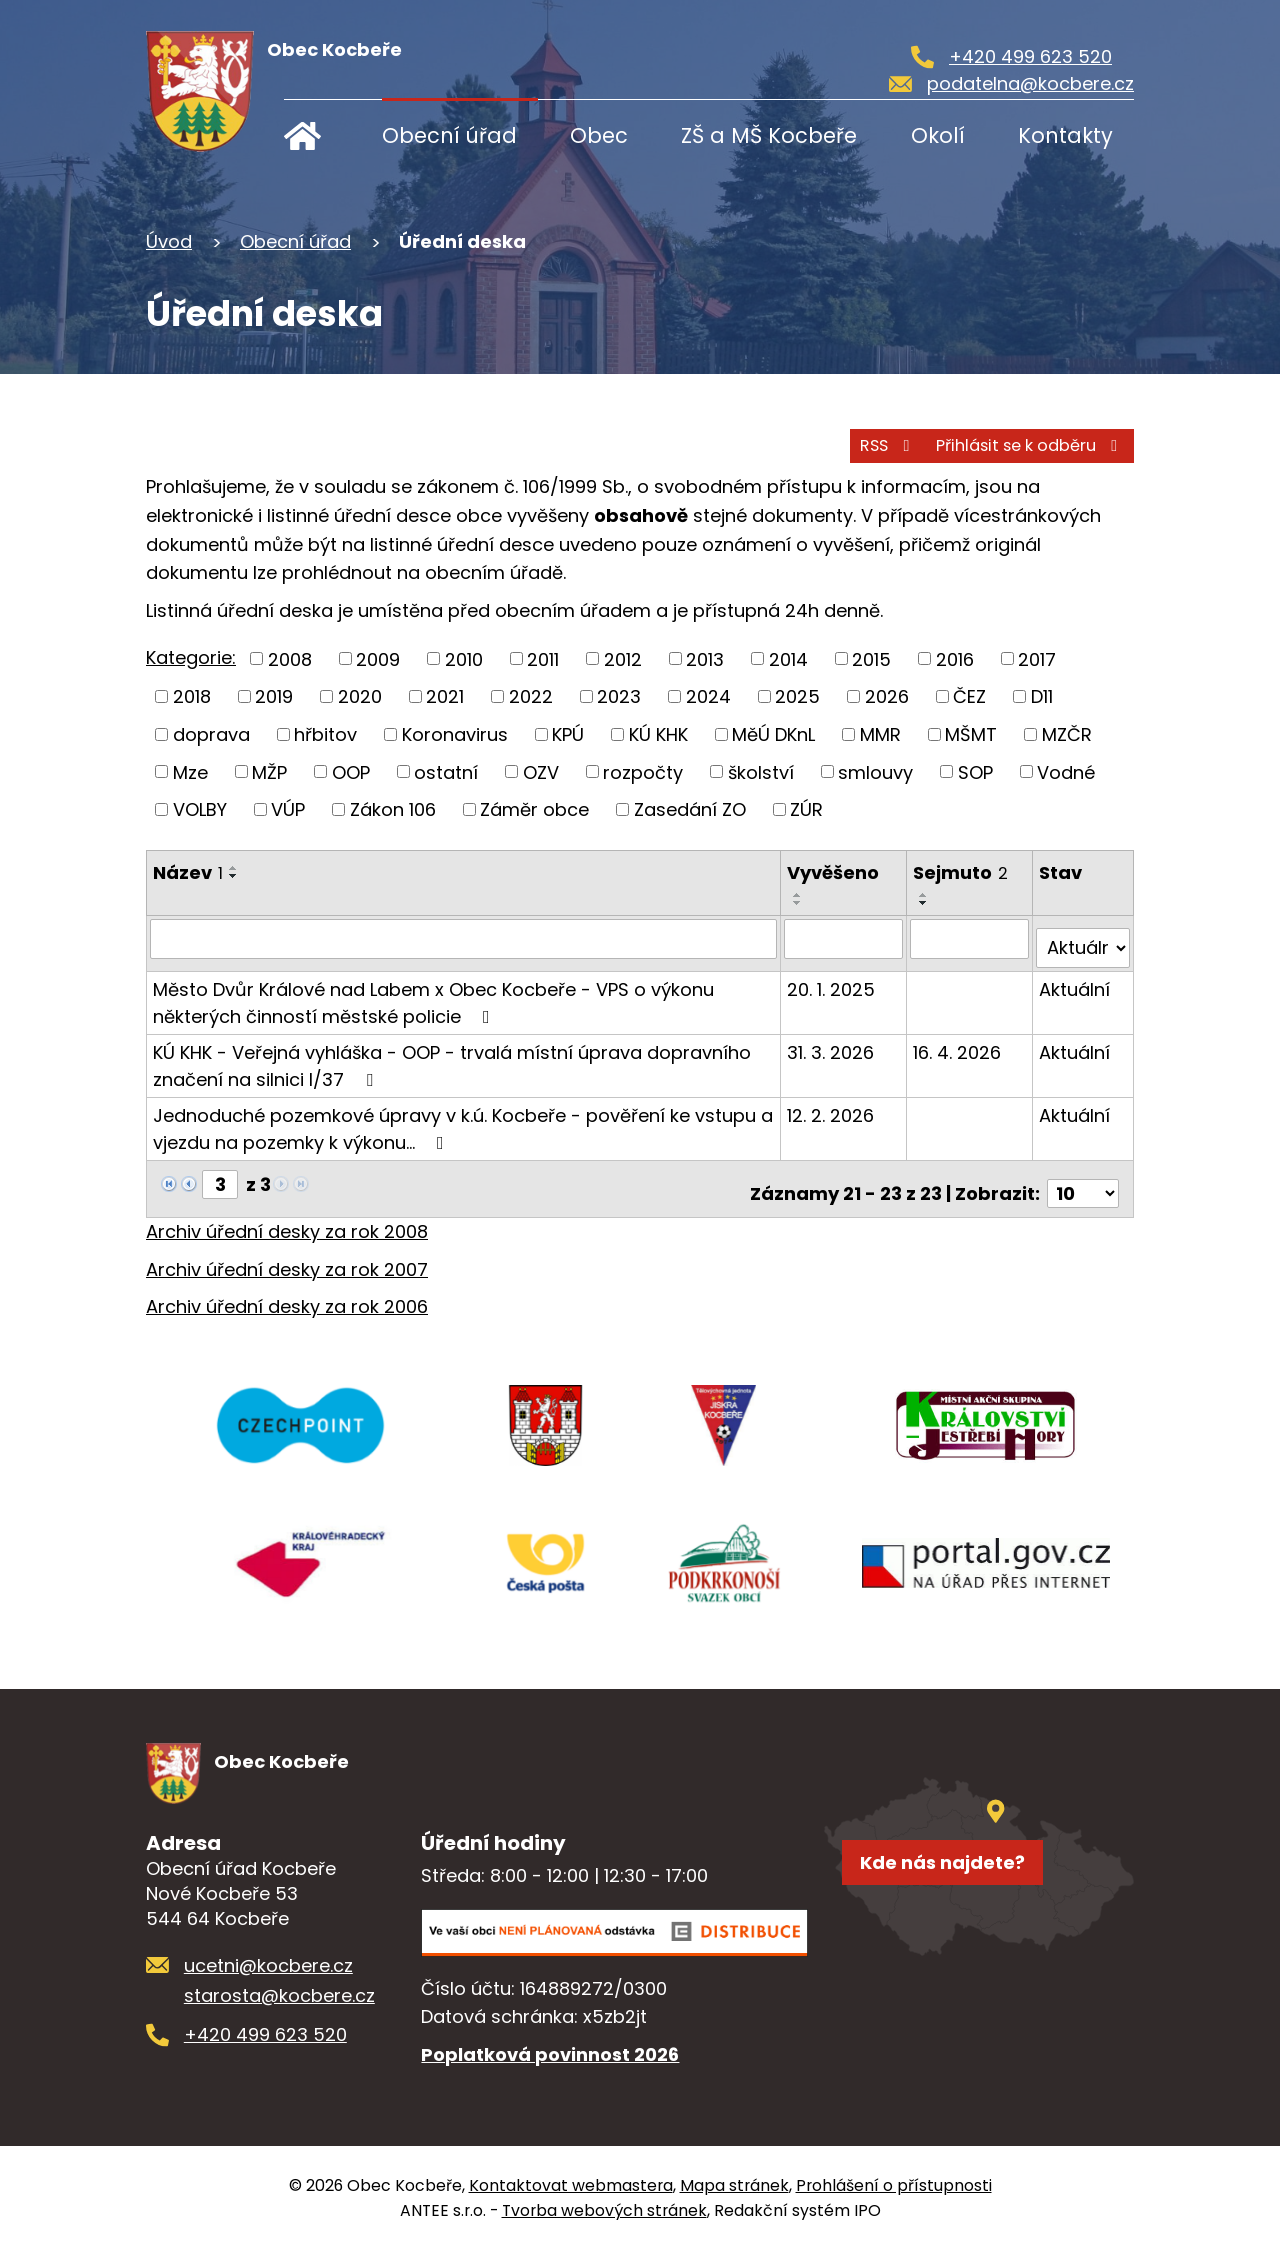  Describe the element at coordinates (452, 1055) in the screenshot. I see `KÚ KHK - Veřejná vyhláška - OOP - trvalá místní úprava dopravního značení na silnici I/37` at that location.